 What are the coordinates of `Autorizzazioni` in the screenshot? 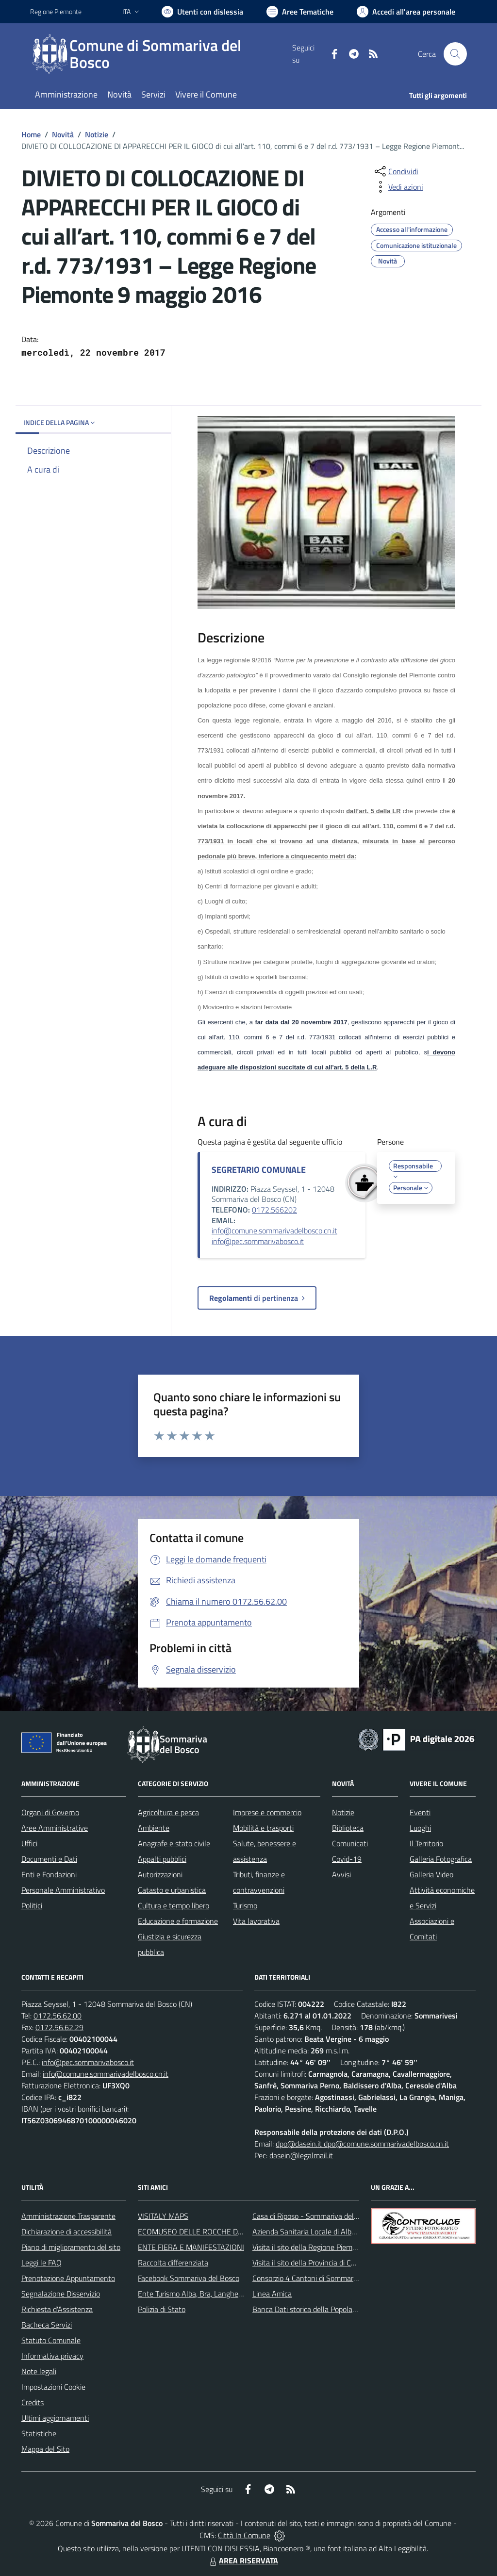 It's located at (160, 1874).